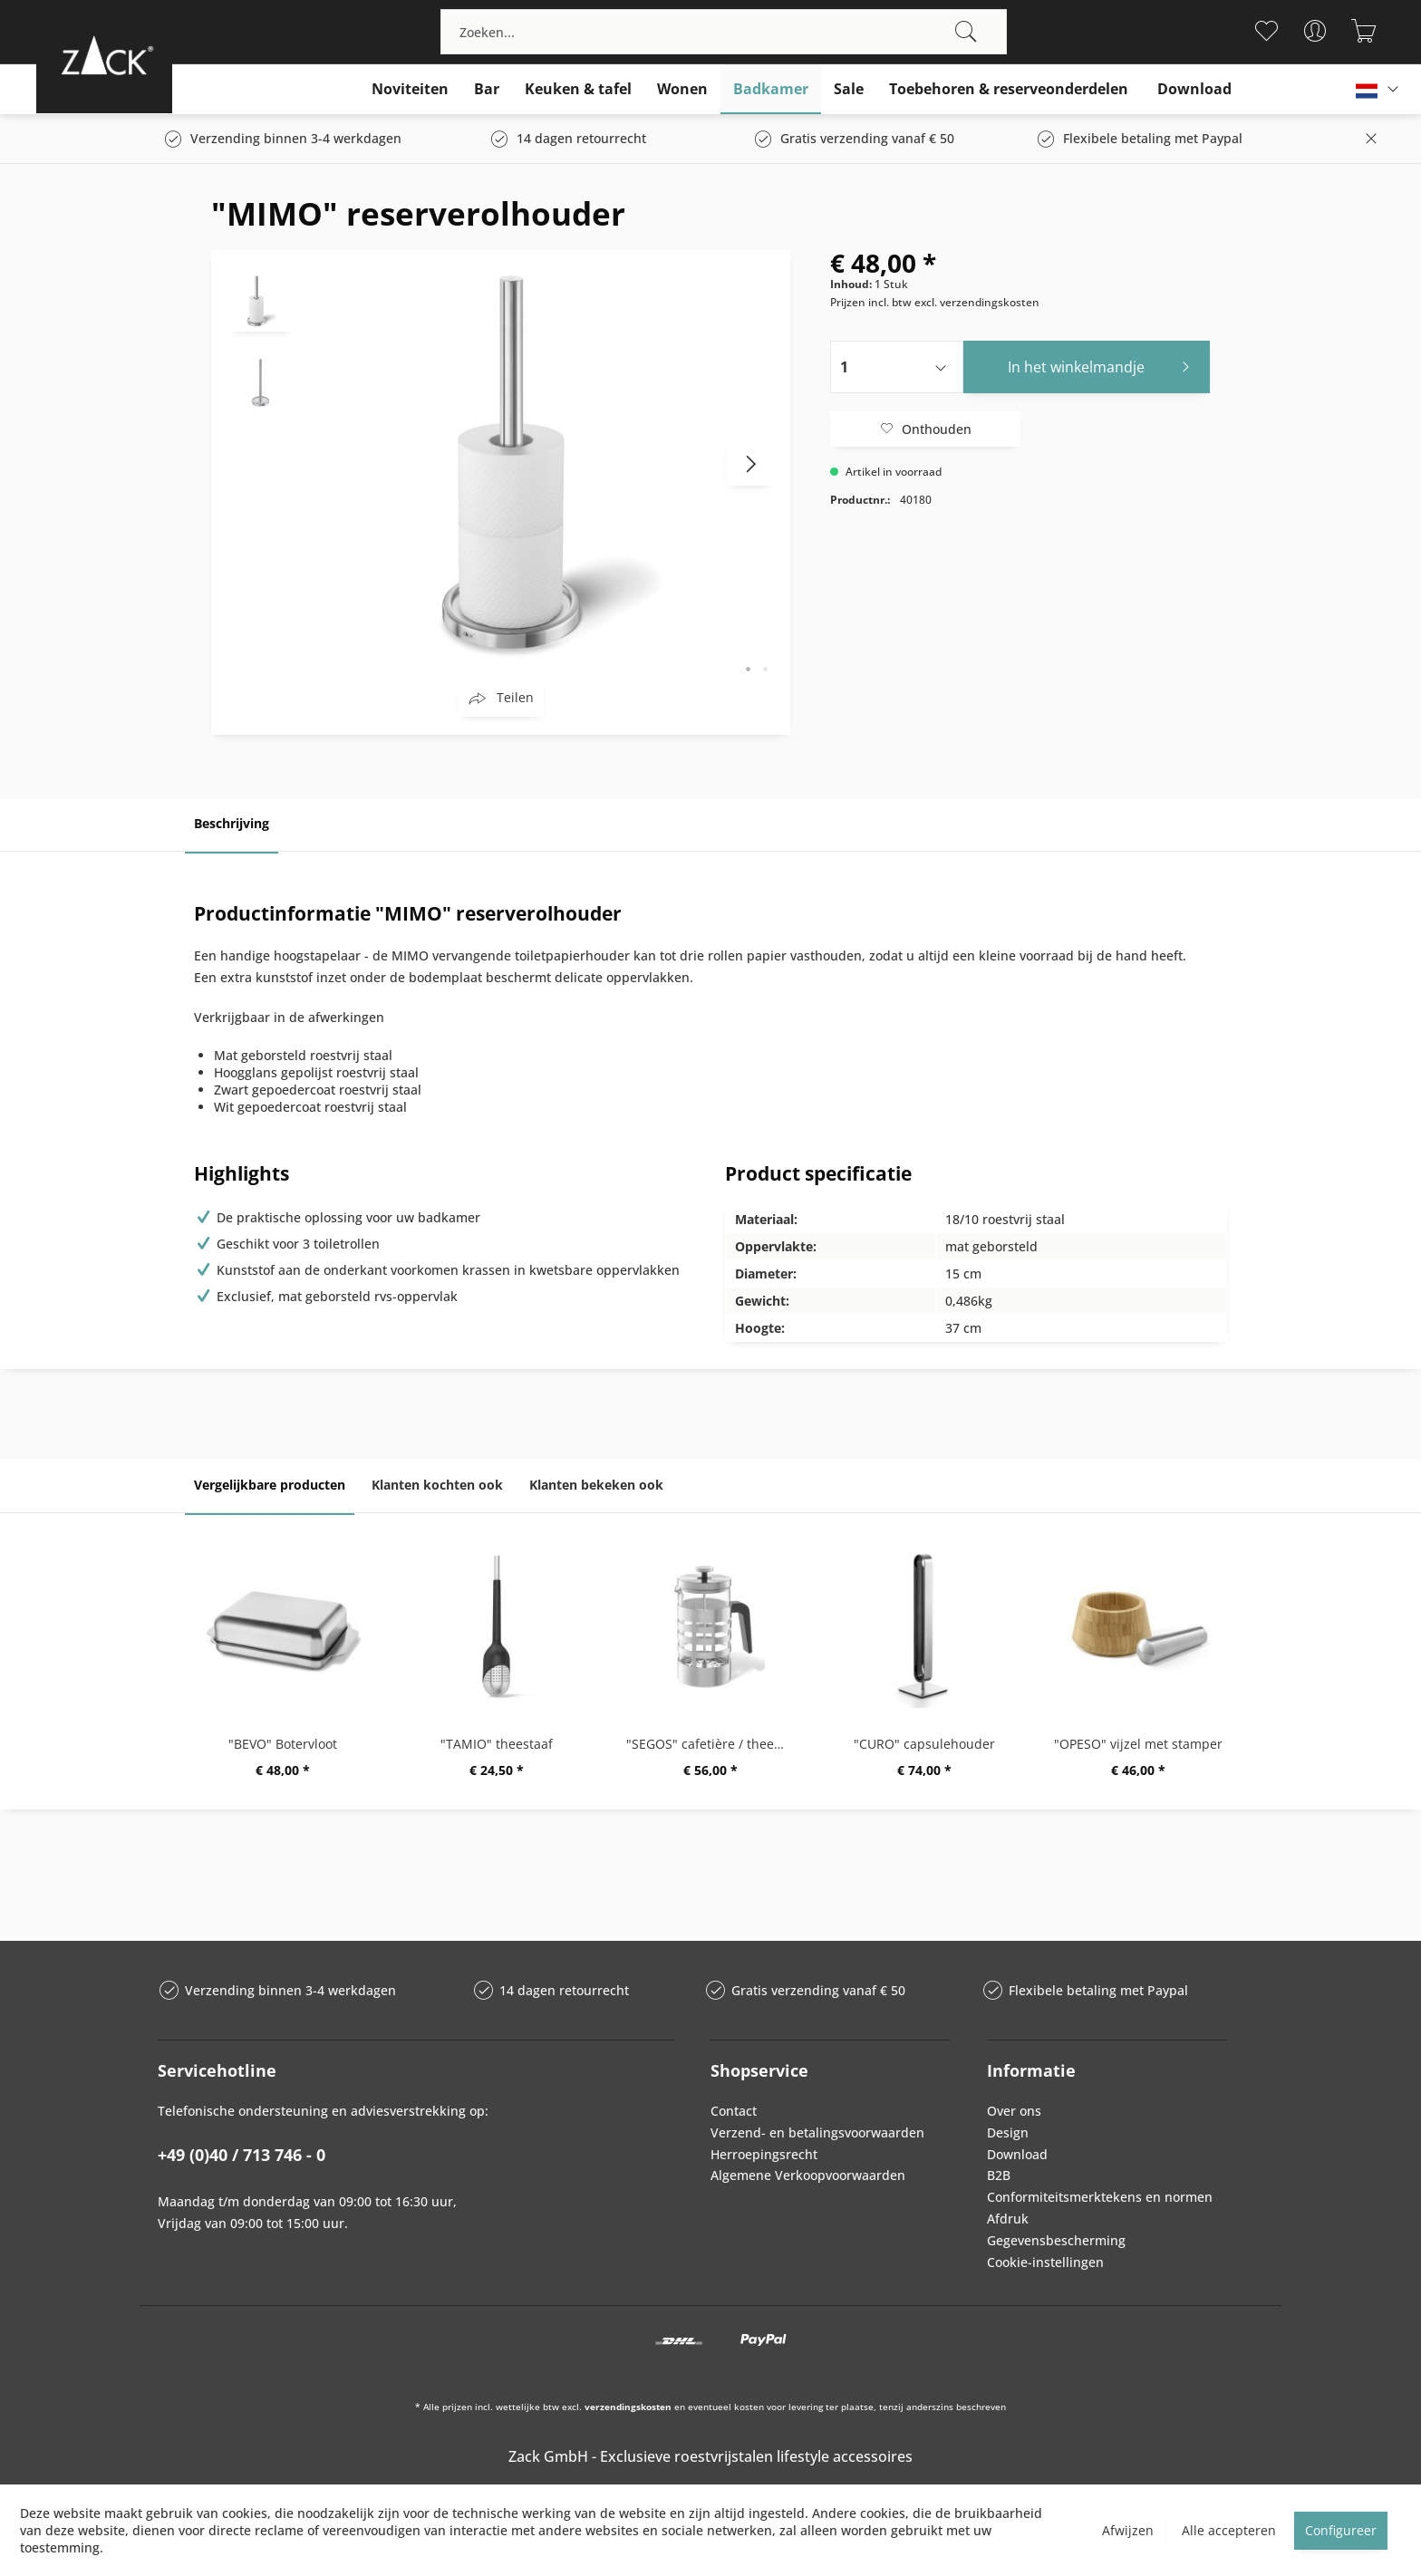 This screenshot has height=2576, width=1421. Describe the element at coordinates (410, 89) in the screenshot. I see `[Noviteiten]` at that location.